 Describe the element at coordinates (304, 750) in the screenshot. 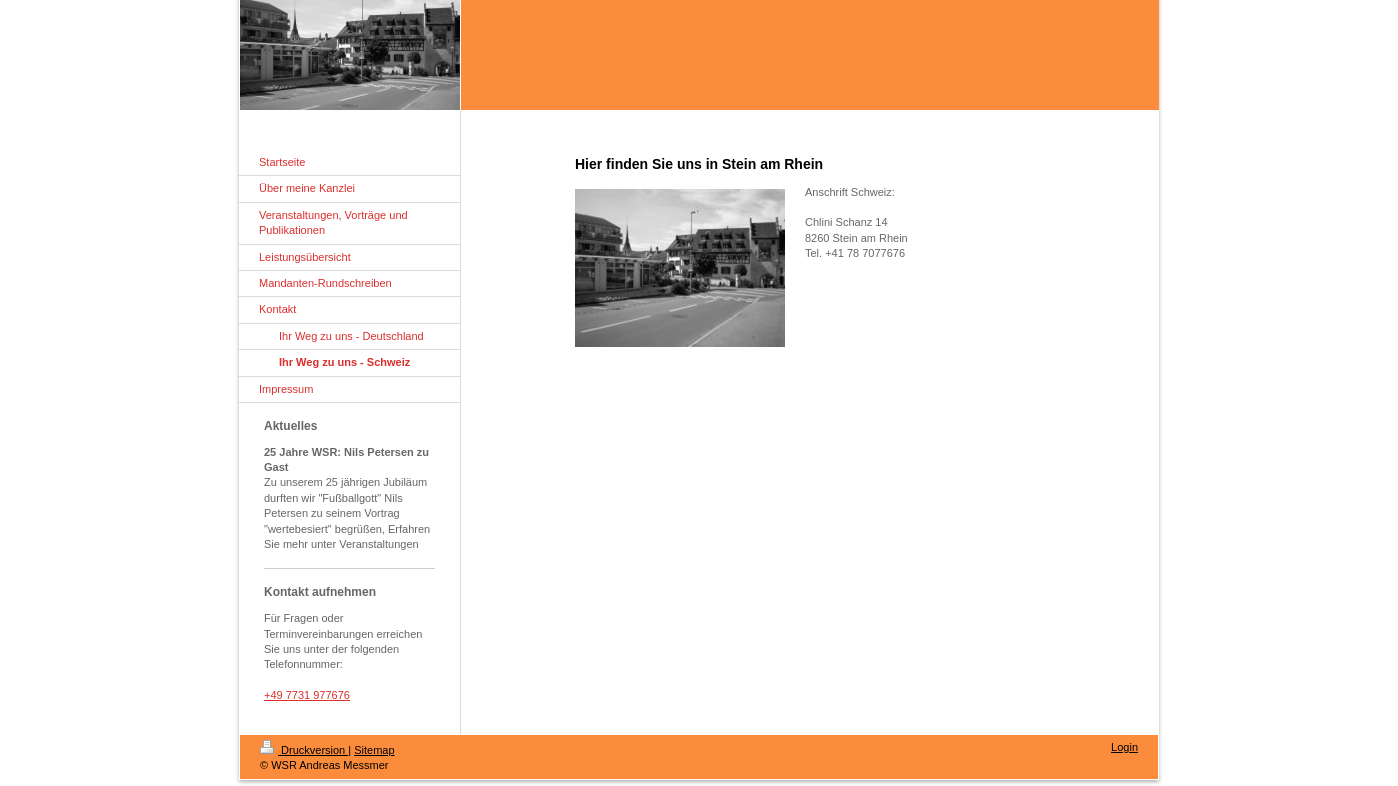

I see `Druckversion` at that location.